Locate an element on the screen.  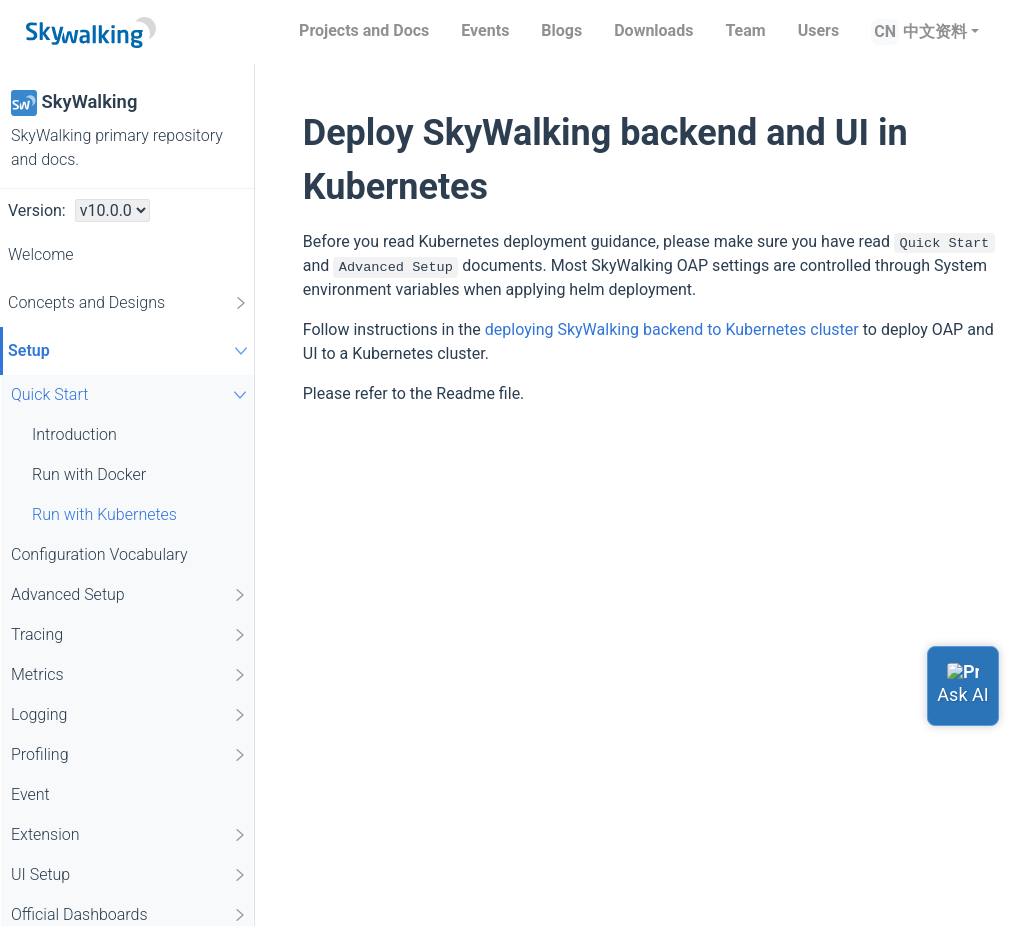
Introduction is located at coordinates (74, 434).